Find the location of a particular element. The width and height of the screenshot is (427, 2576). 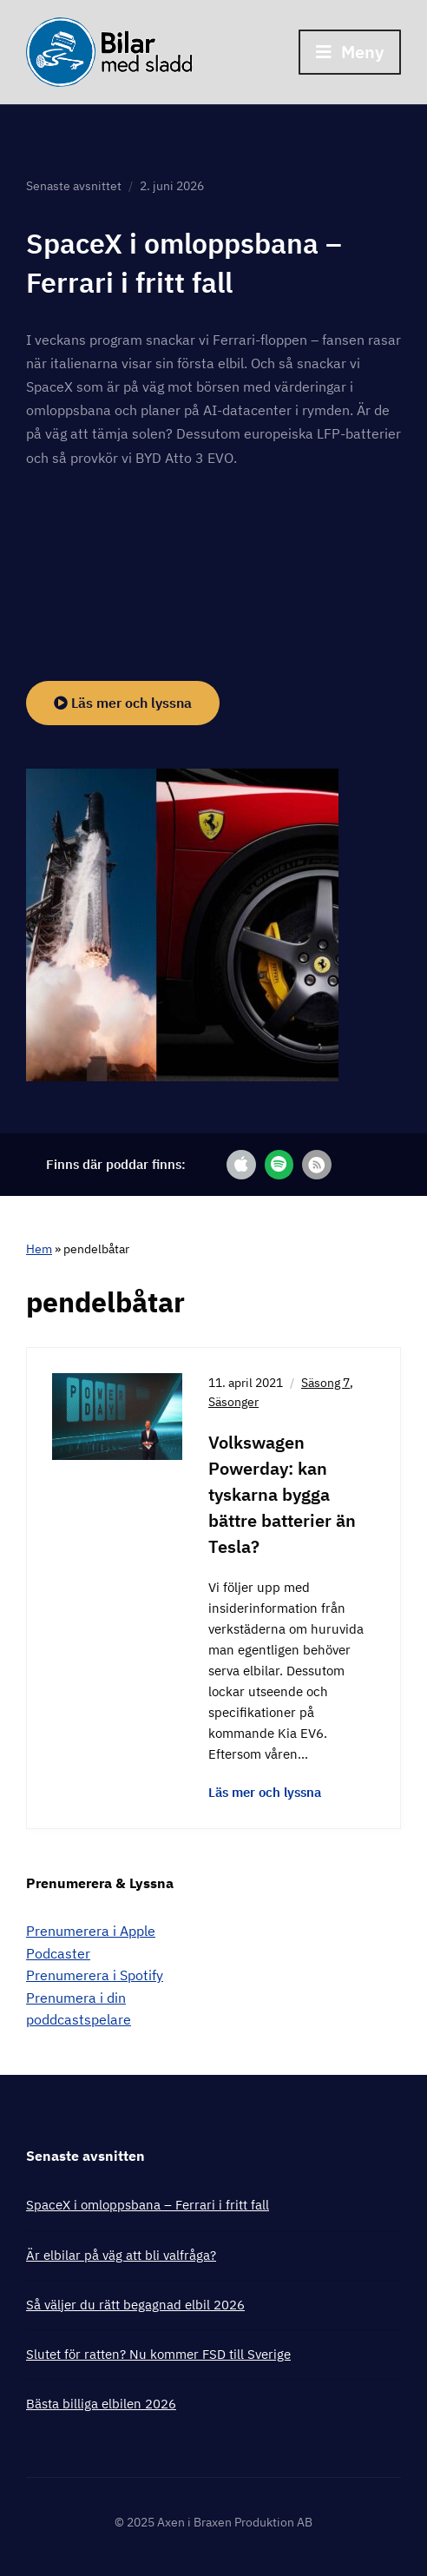

Säsonger is located at coordinates (233, 1402).